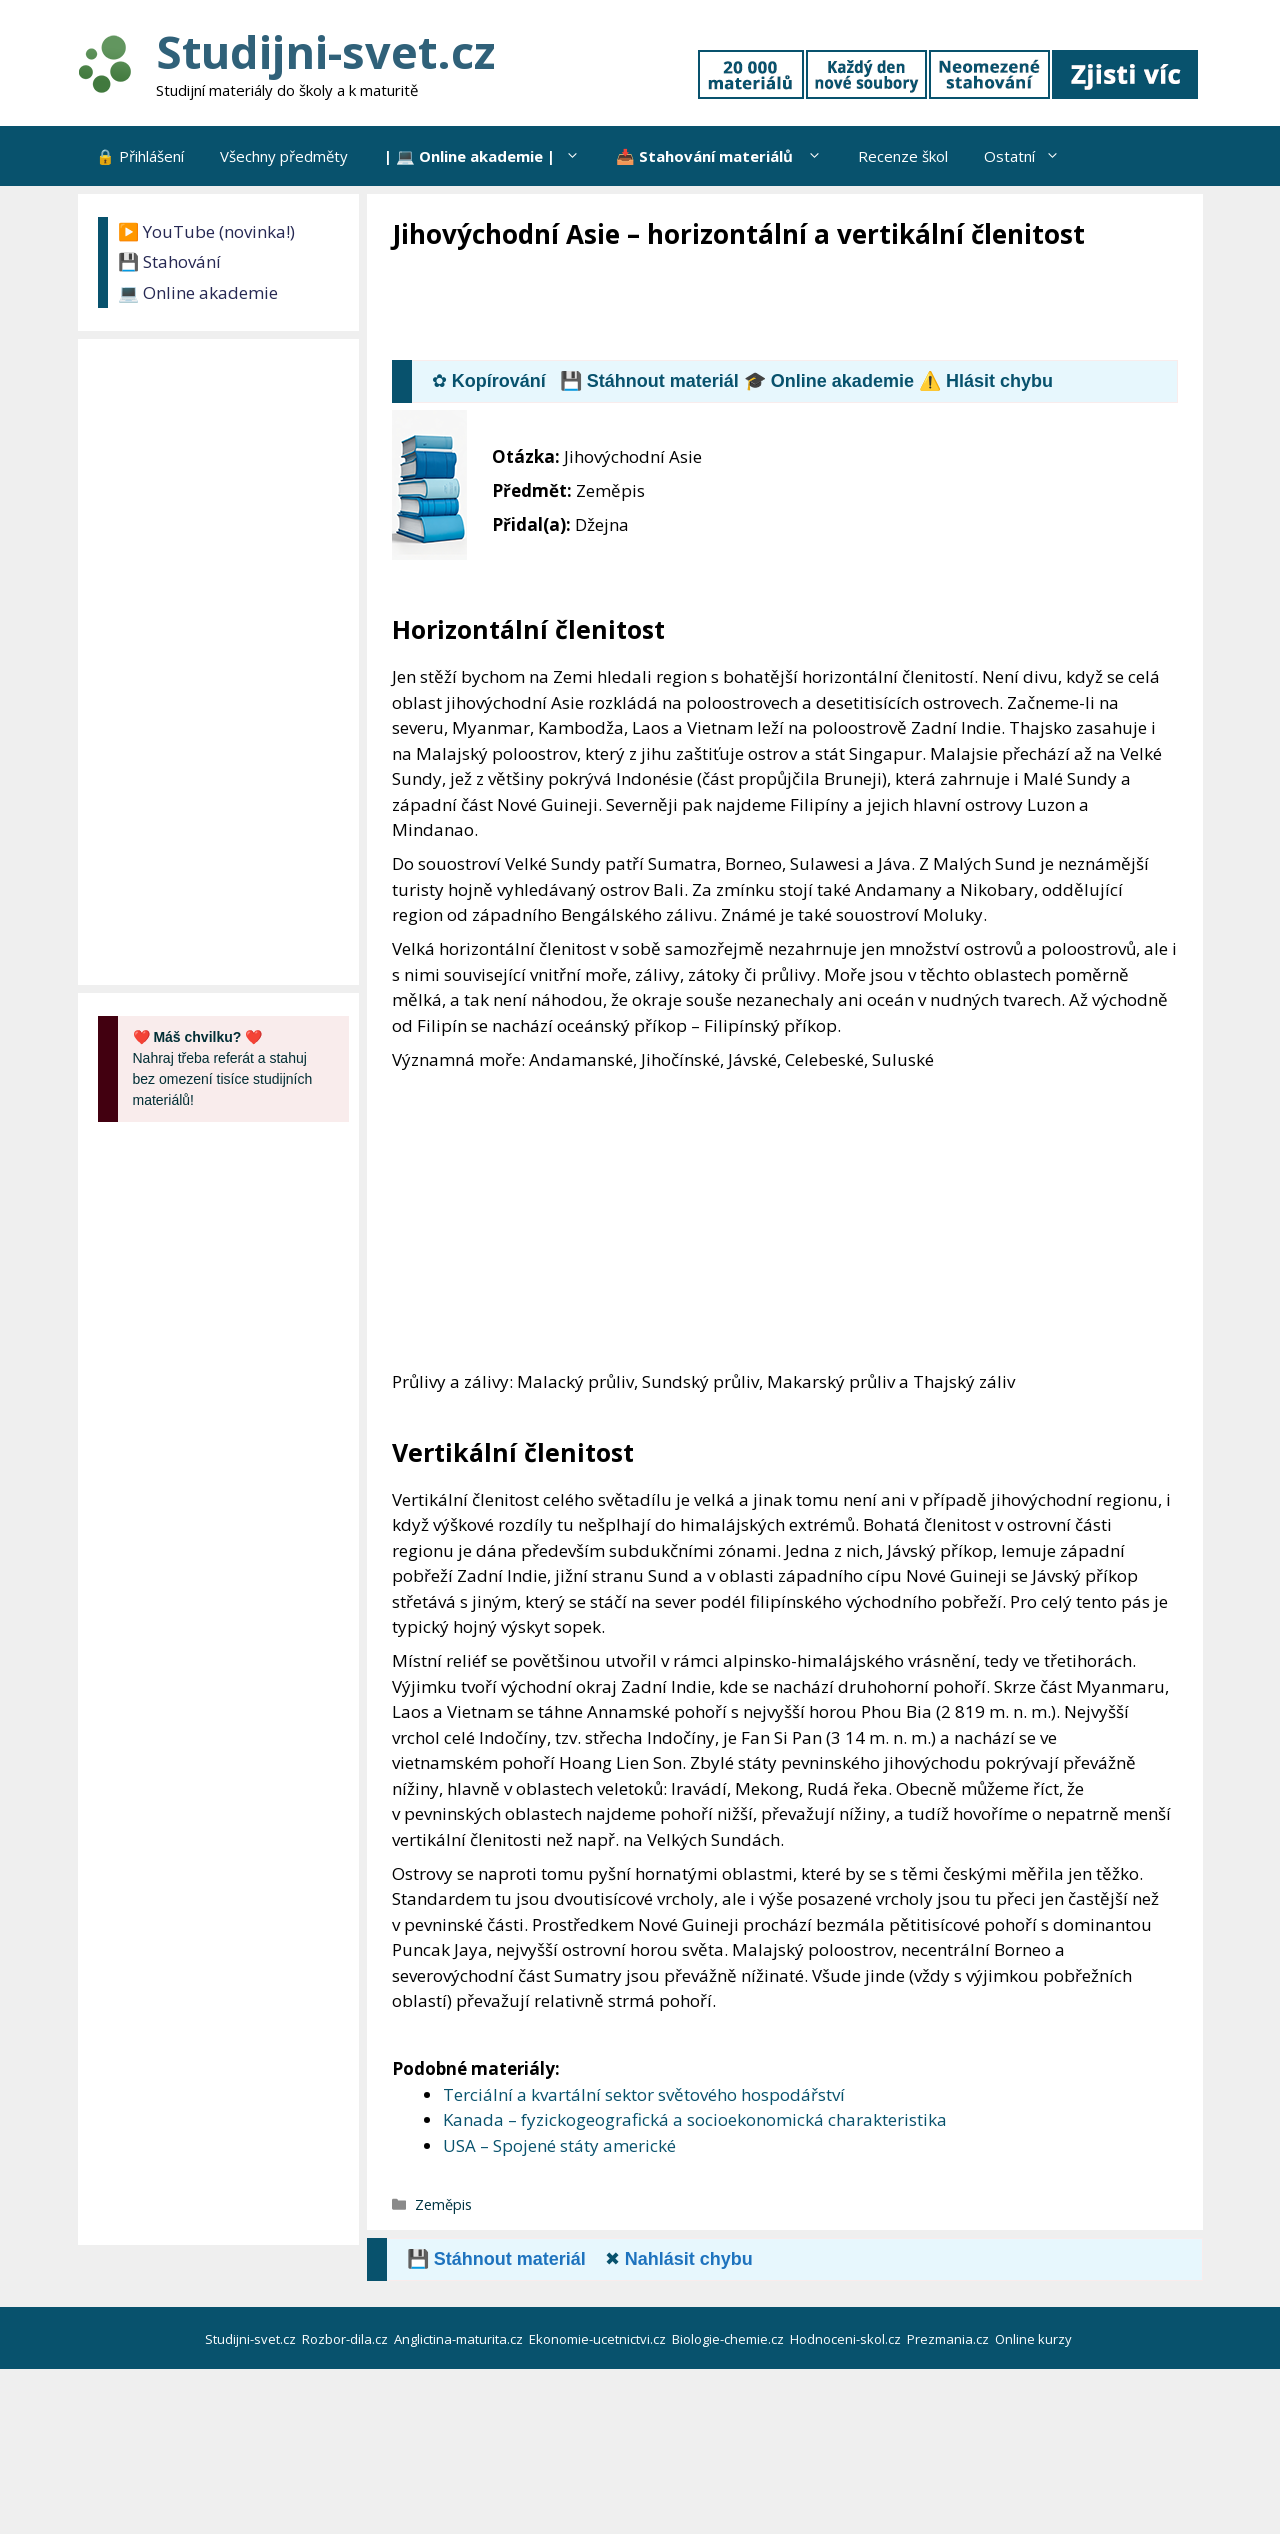 This screenshot has height=2534, width=1280. What do you see at coordinates (599, 2339) in the screenshot?
I see `Ekonomie-ucetnictvi.cz` at bounding box center [599, 2339].